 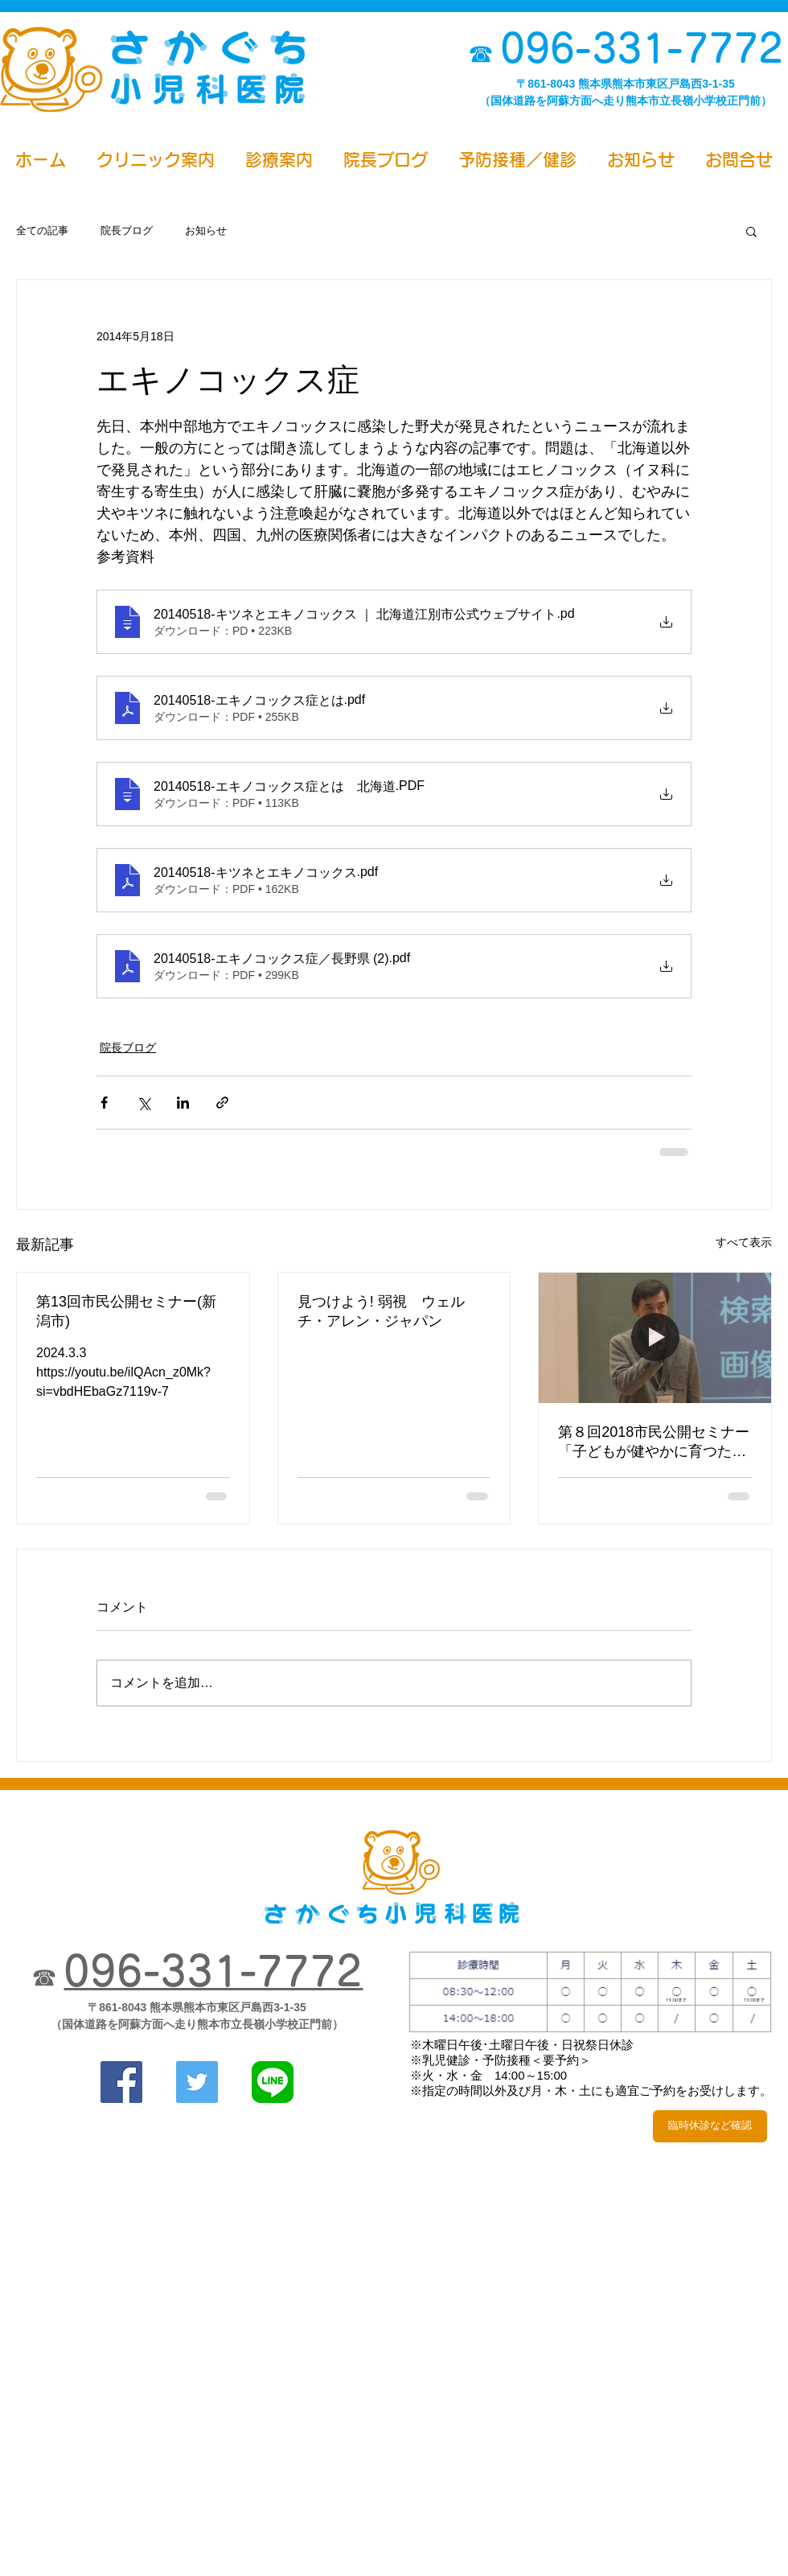 I want to click on [臨時休診など確認], so click(x=710, y=2126).